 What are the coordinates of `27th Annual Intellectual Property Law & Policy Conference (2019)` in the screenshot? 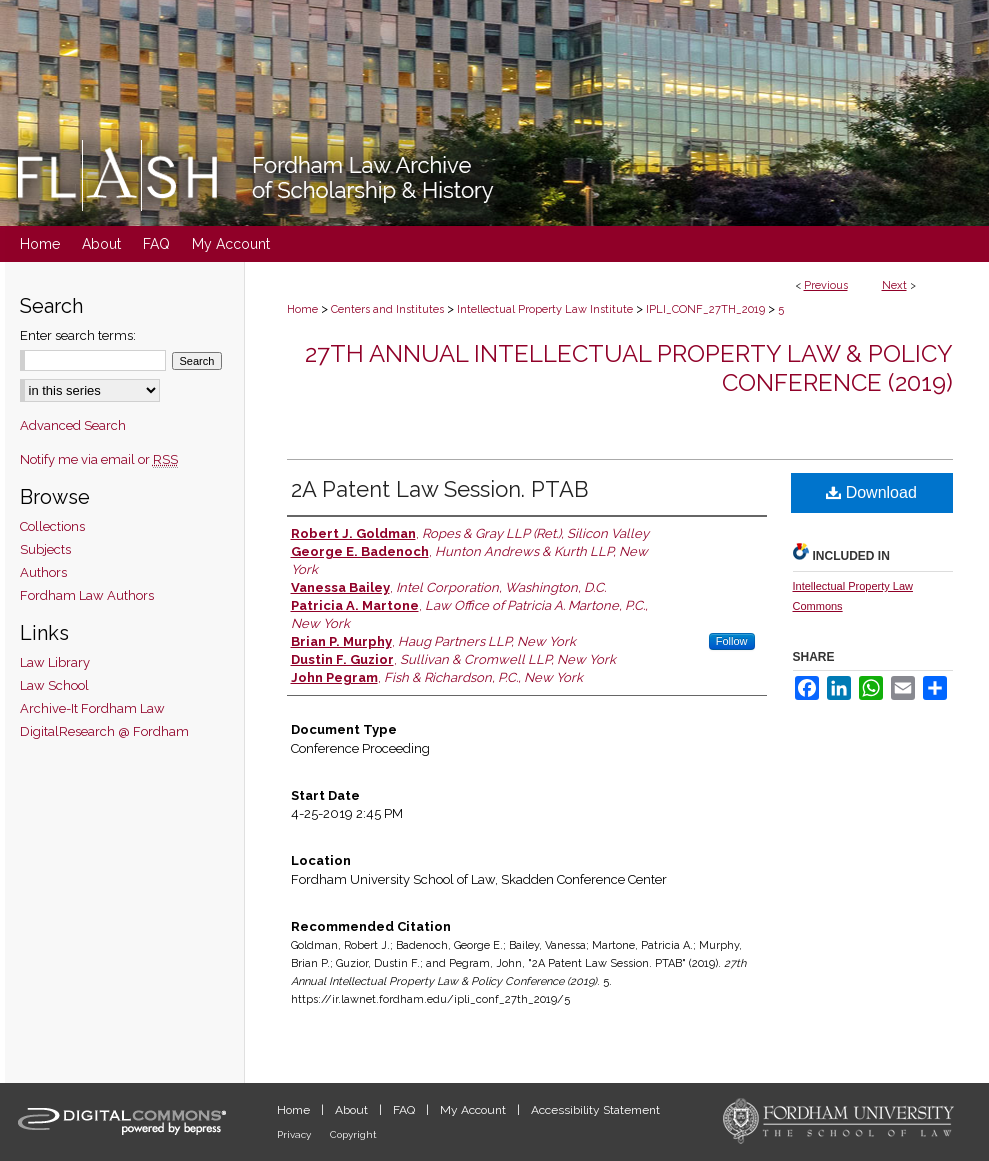 It's located at (629, 368).